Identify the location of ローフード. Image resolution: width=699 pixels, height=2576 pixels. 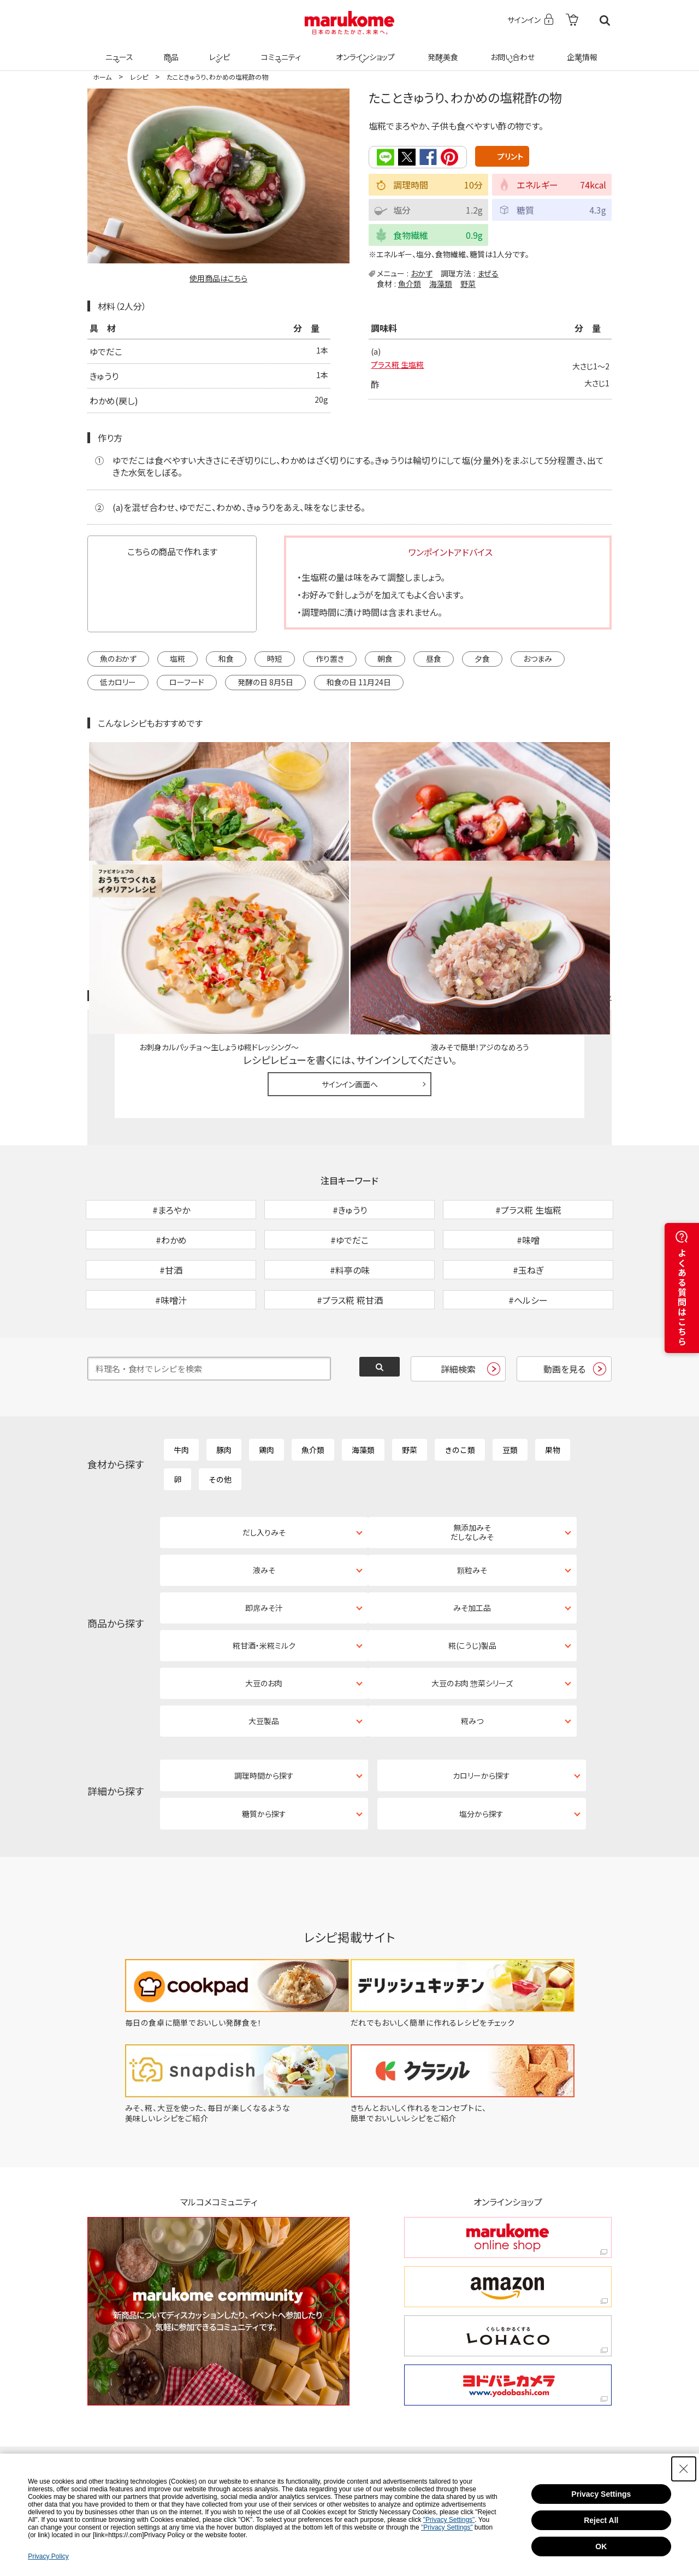
(186, 680).